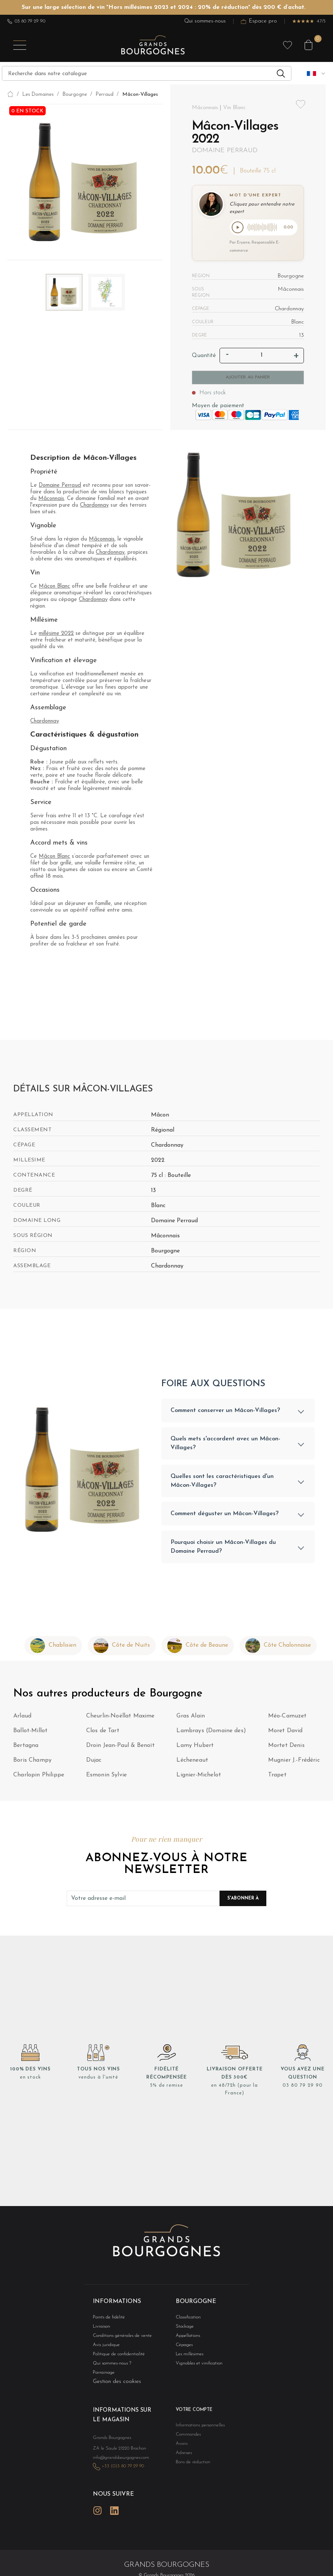 Image resolution: width=333 pixels, height=2576 pixels. Describe the element at coordinates (192, 2416) in the screenshot. I see `Votre compte` at that location.